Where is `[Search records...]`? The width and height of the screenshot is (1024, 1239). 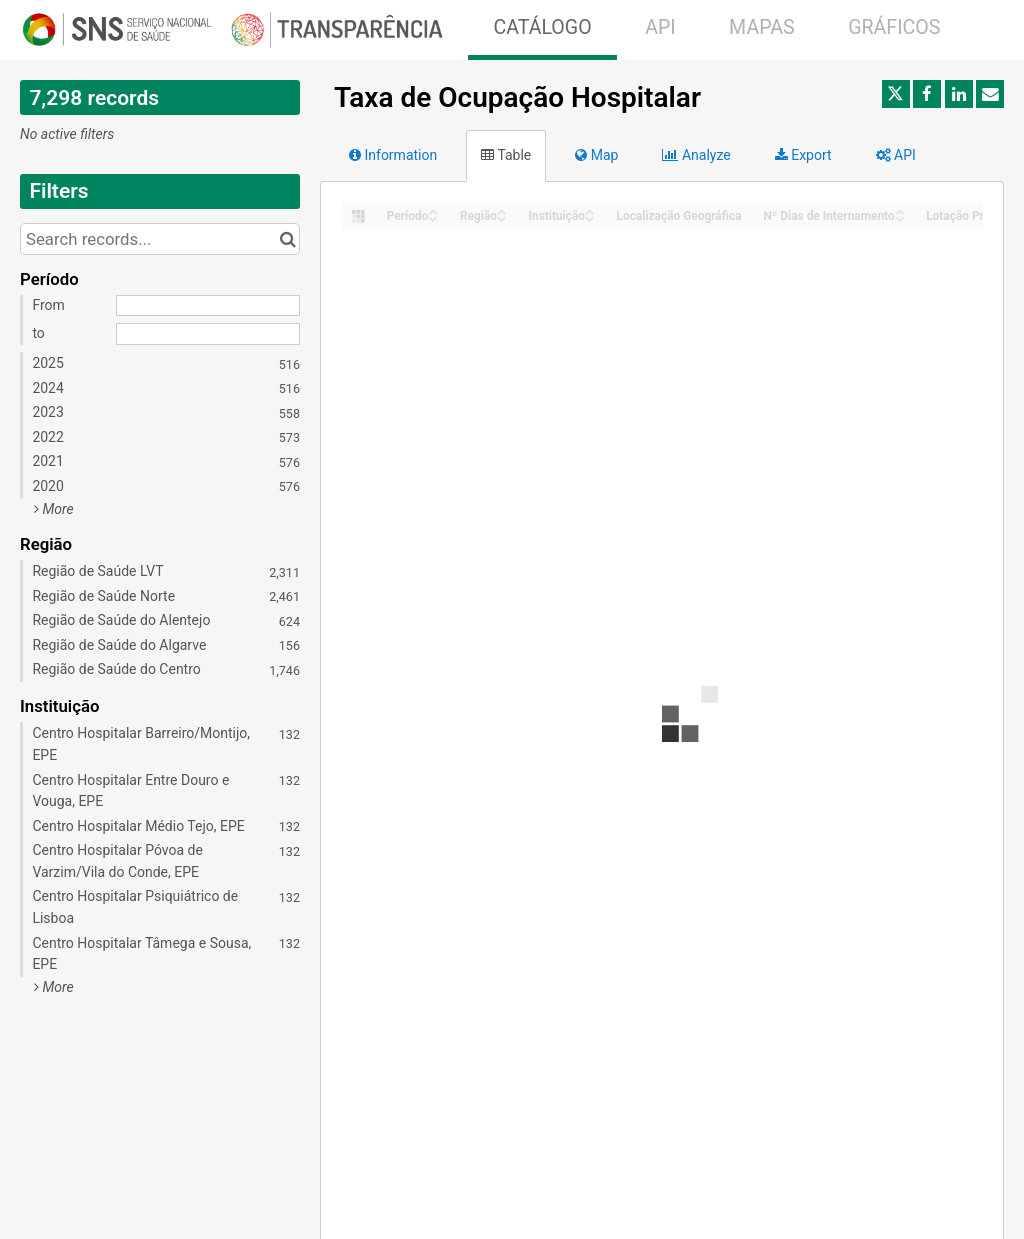 [Search records...] is located at coordinates (160, 239).